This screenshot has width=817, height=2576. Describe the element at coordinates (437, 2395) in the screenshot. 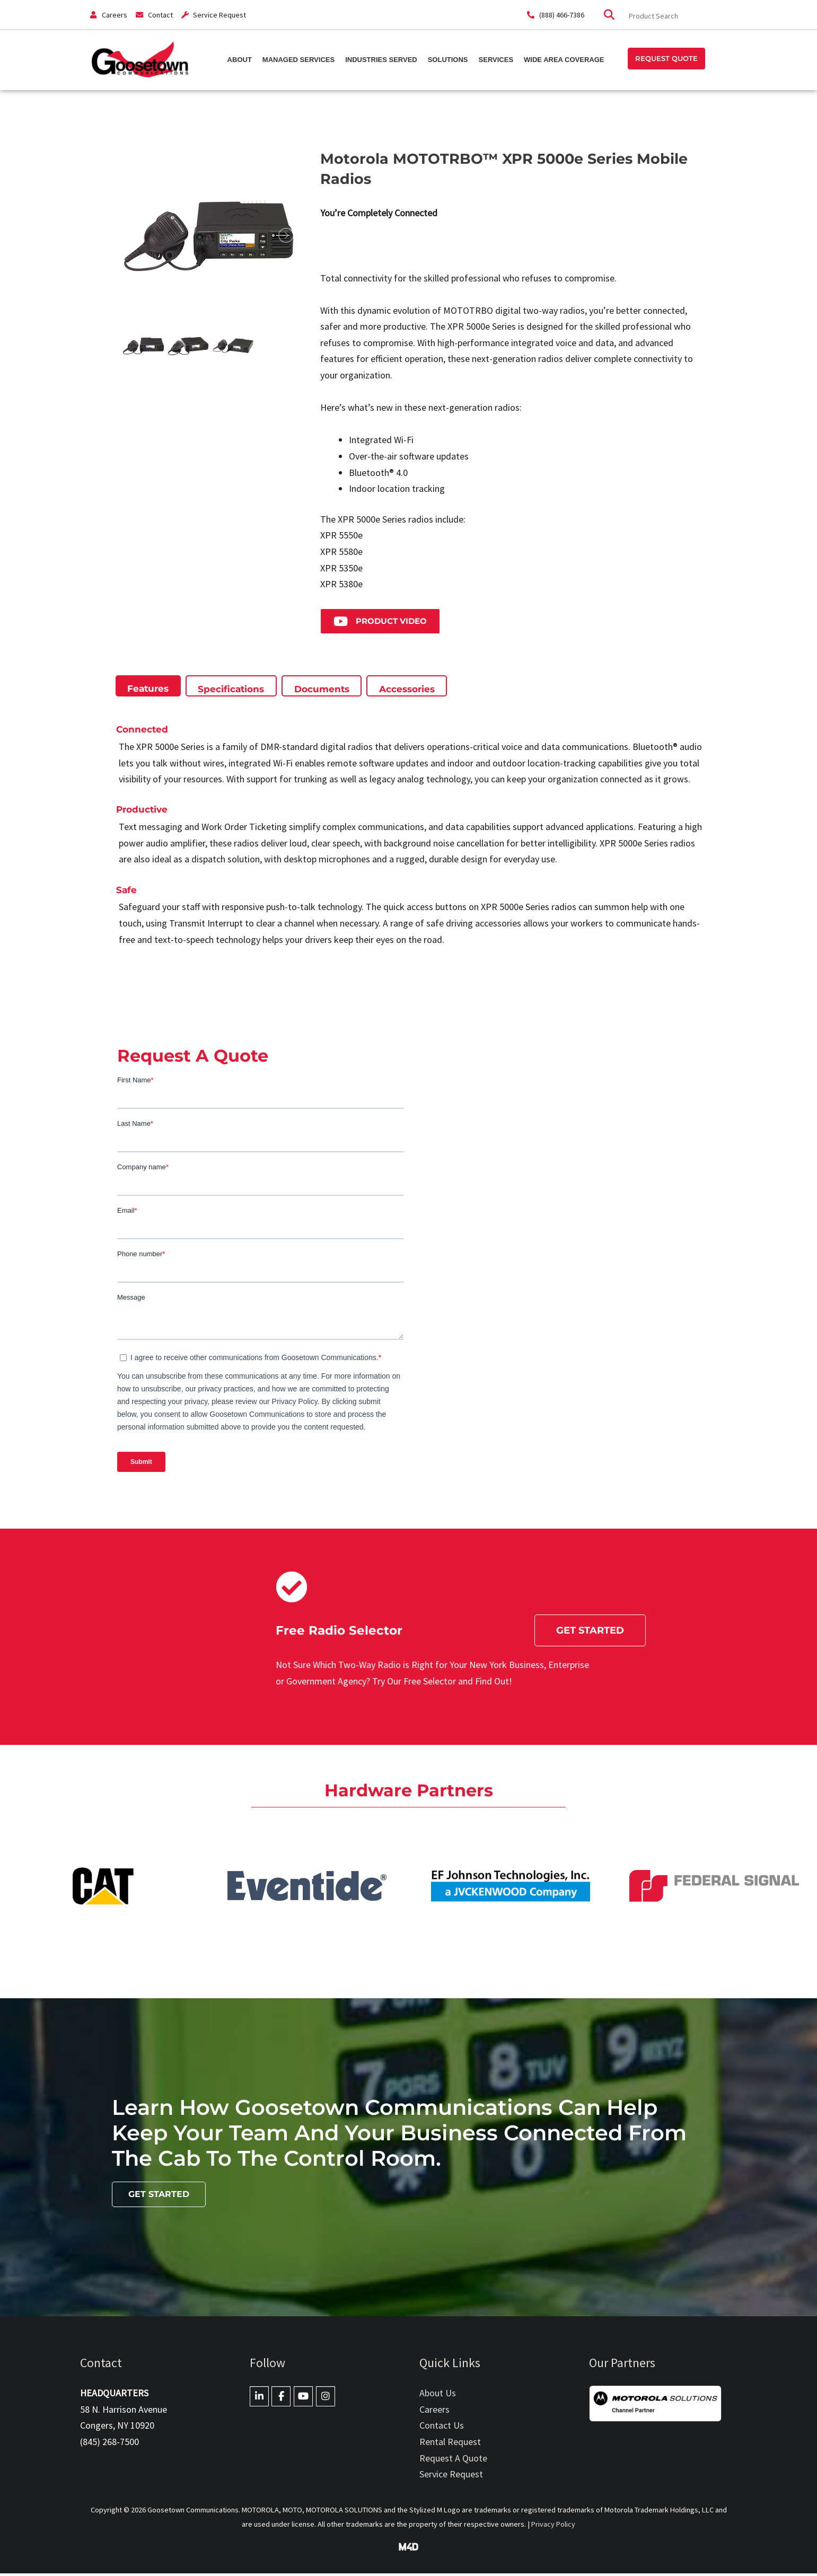

I see `About Us` at that location.